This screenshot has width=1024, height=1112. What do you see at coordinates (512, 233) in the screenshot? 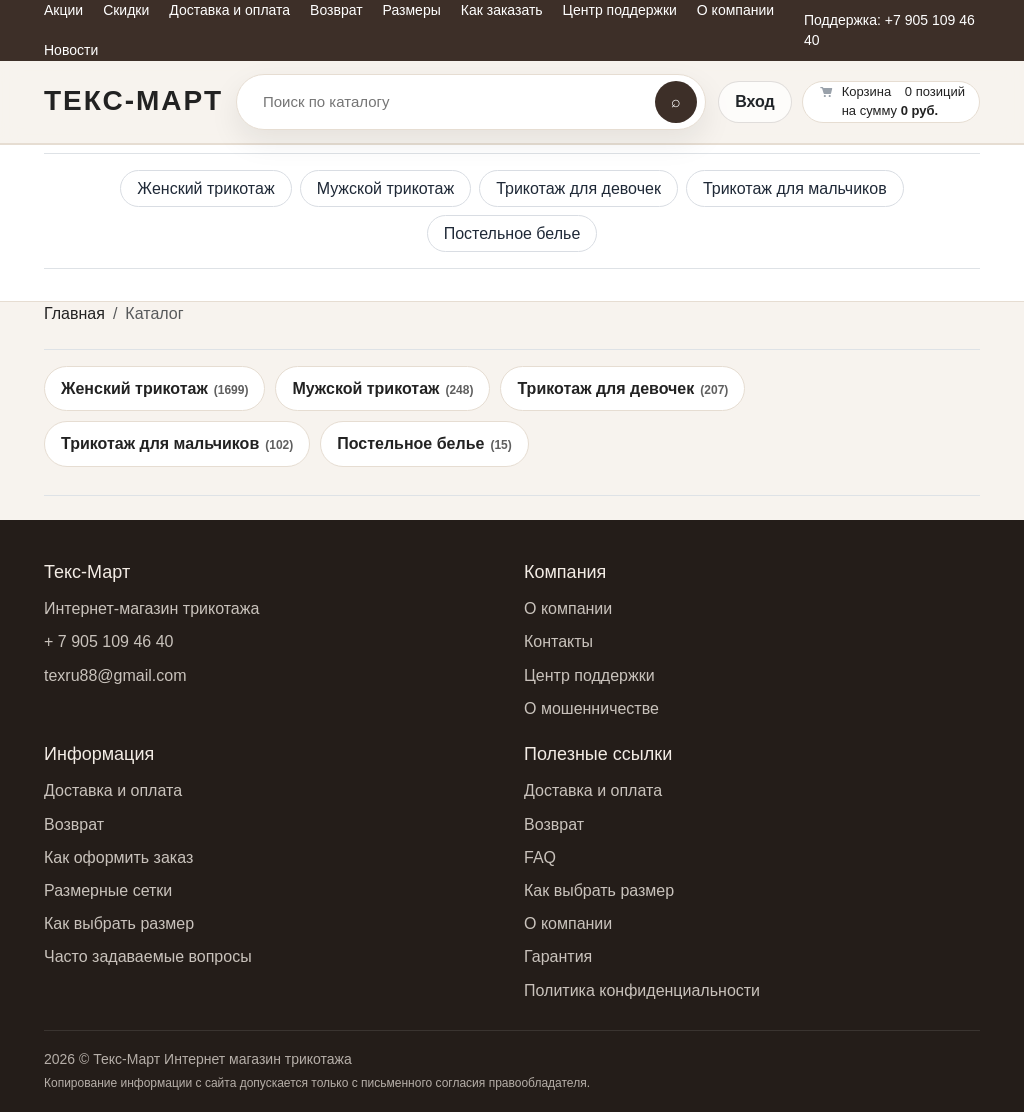
I see `Постельное белье` at bounding box center [512, 233].